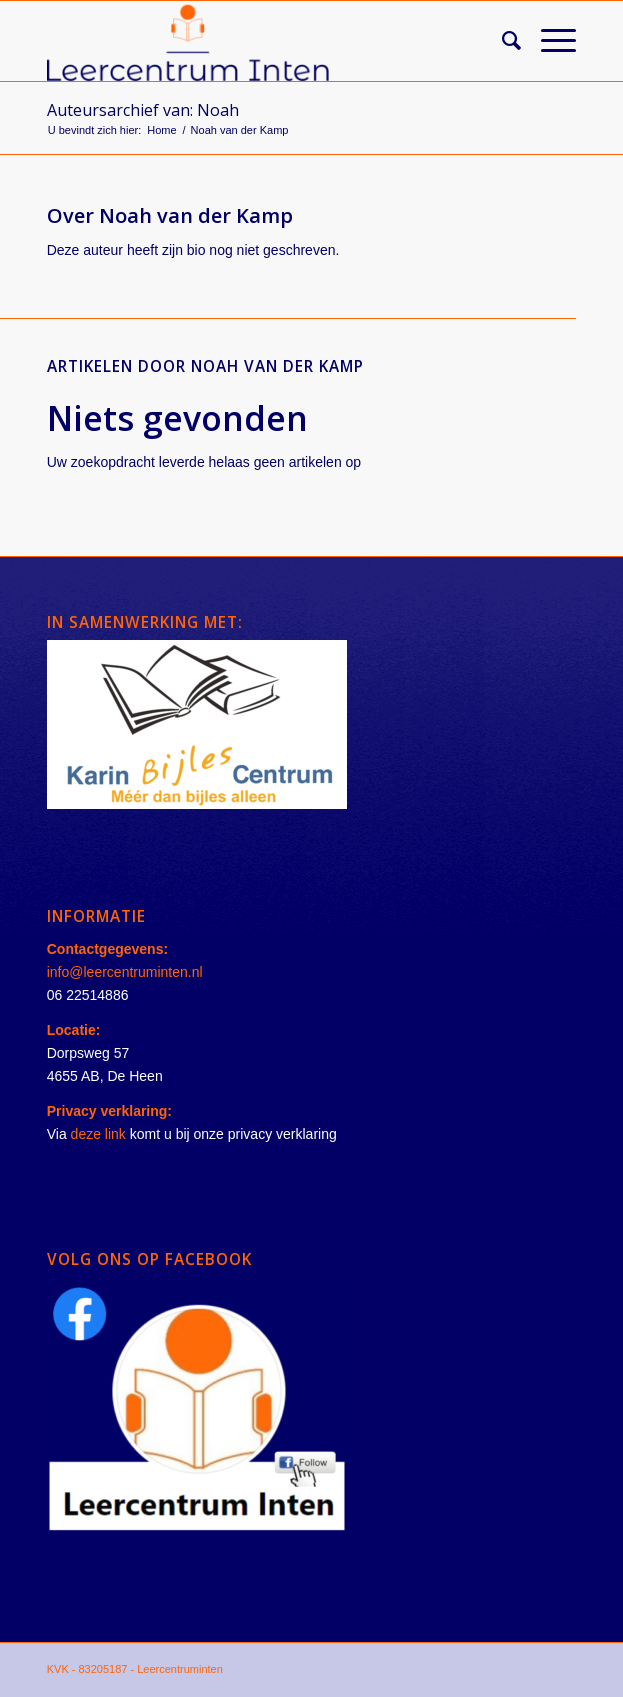 This screenshot has width=623, height=1697. What do you see at coordinates (125, 972) in the screenshot?
I see `info@leercentruminten.nl` at bounding box center [125, 972].